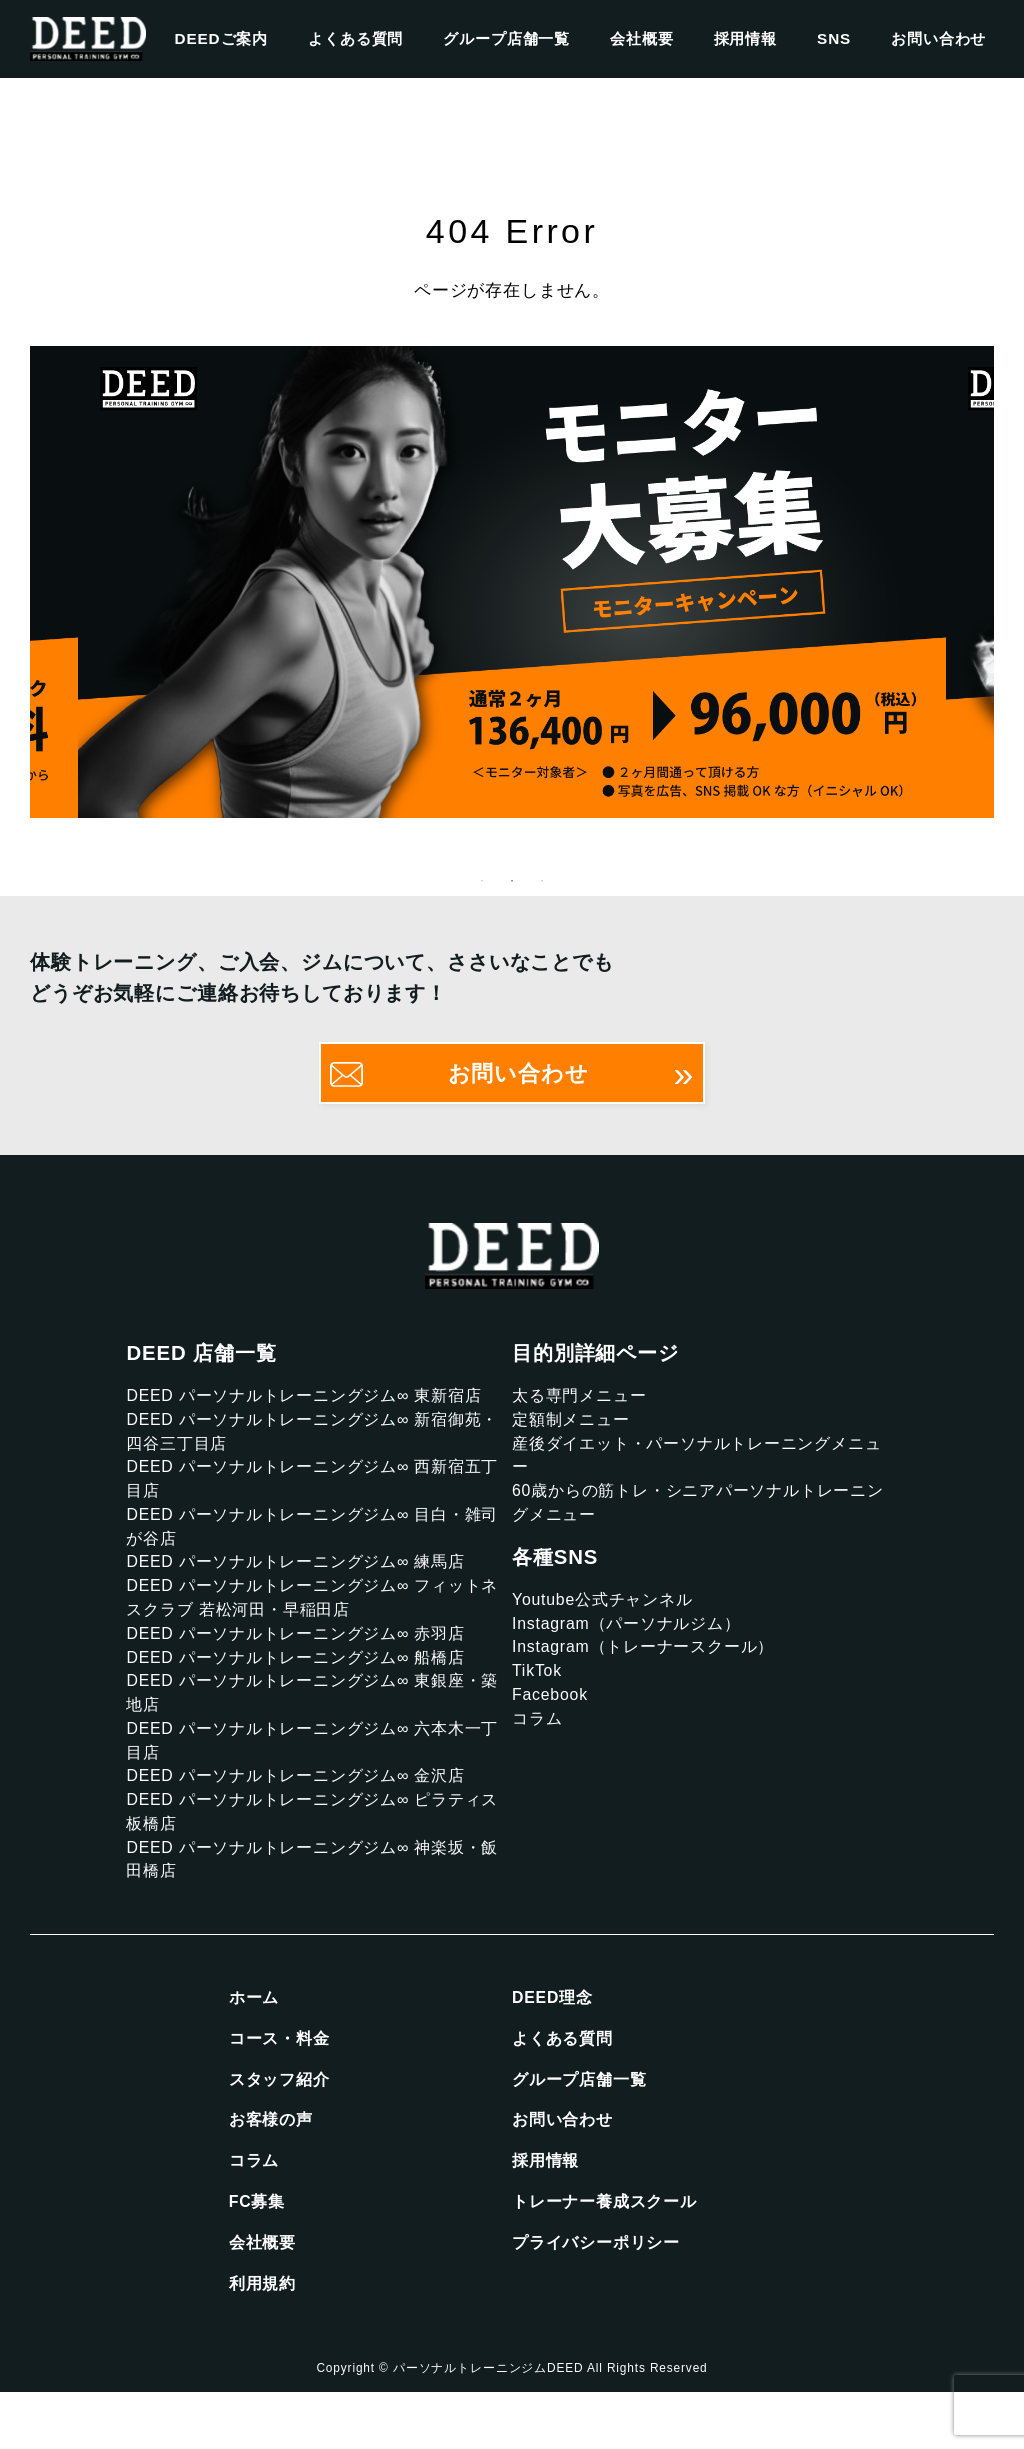 This screenshot has width=1024, height=2449. Describe the element at coordinates (583, 1403) in the screenshot. I see `太る専門メニュー` at that location.